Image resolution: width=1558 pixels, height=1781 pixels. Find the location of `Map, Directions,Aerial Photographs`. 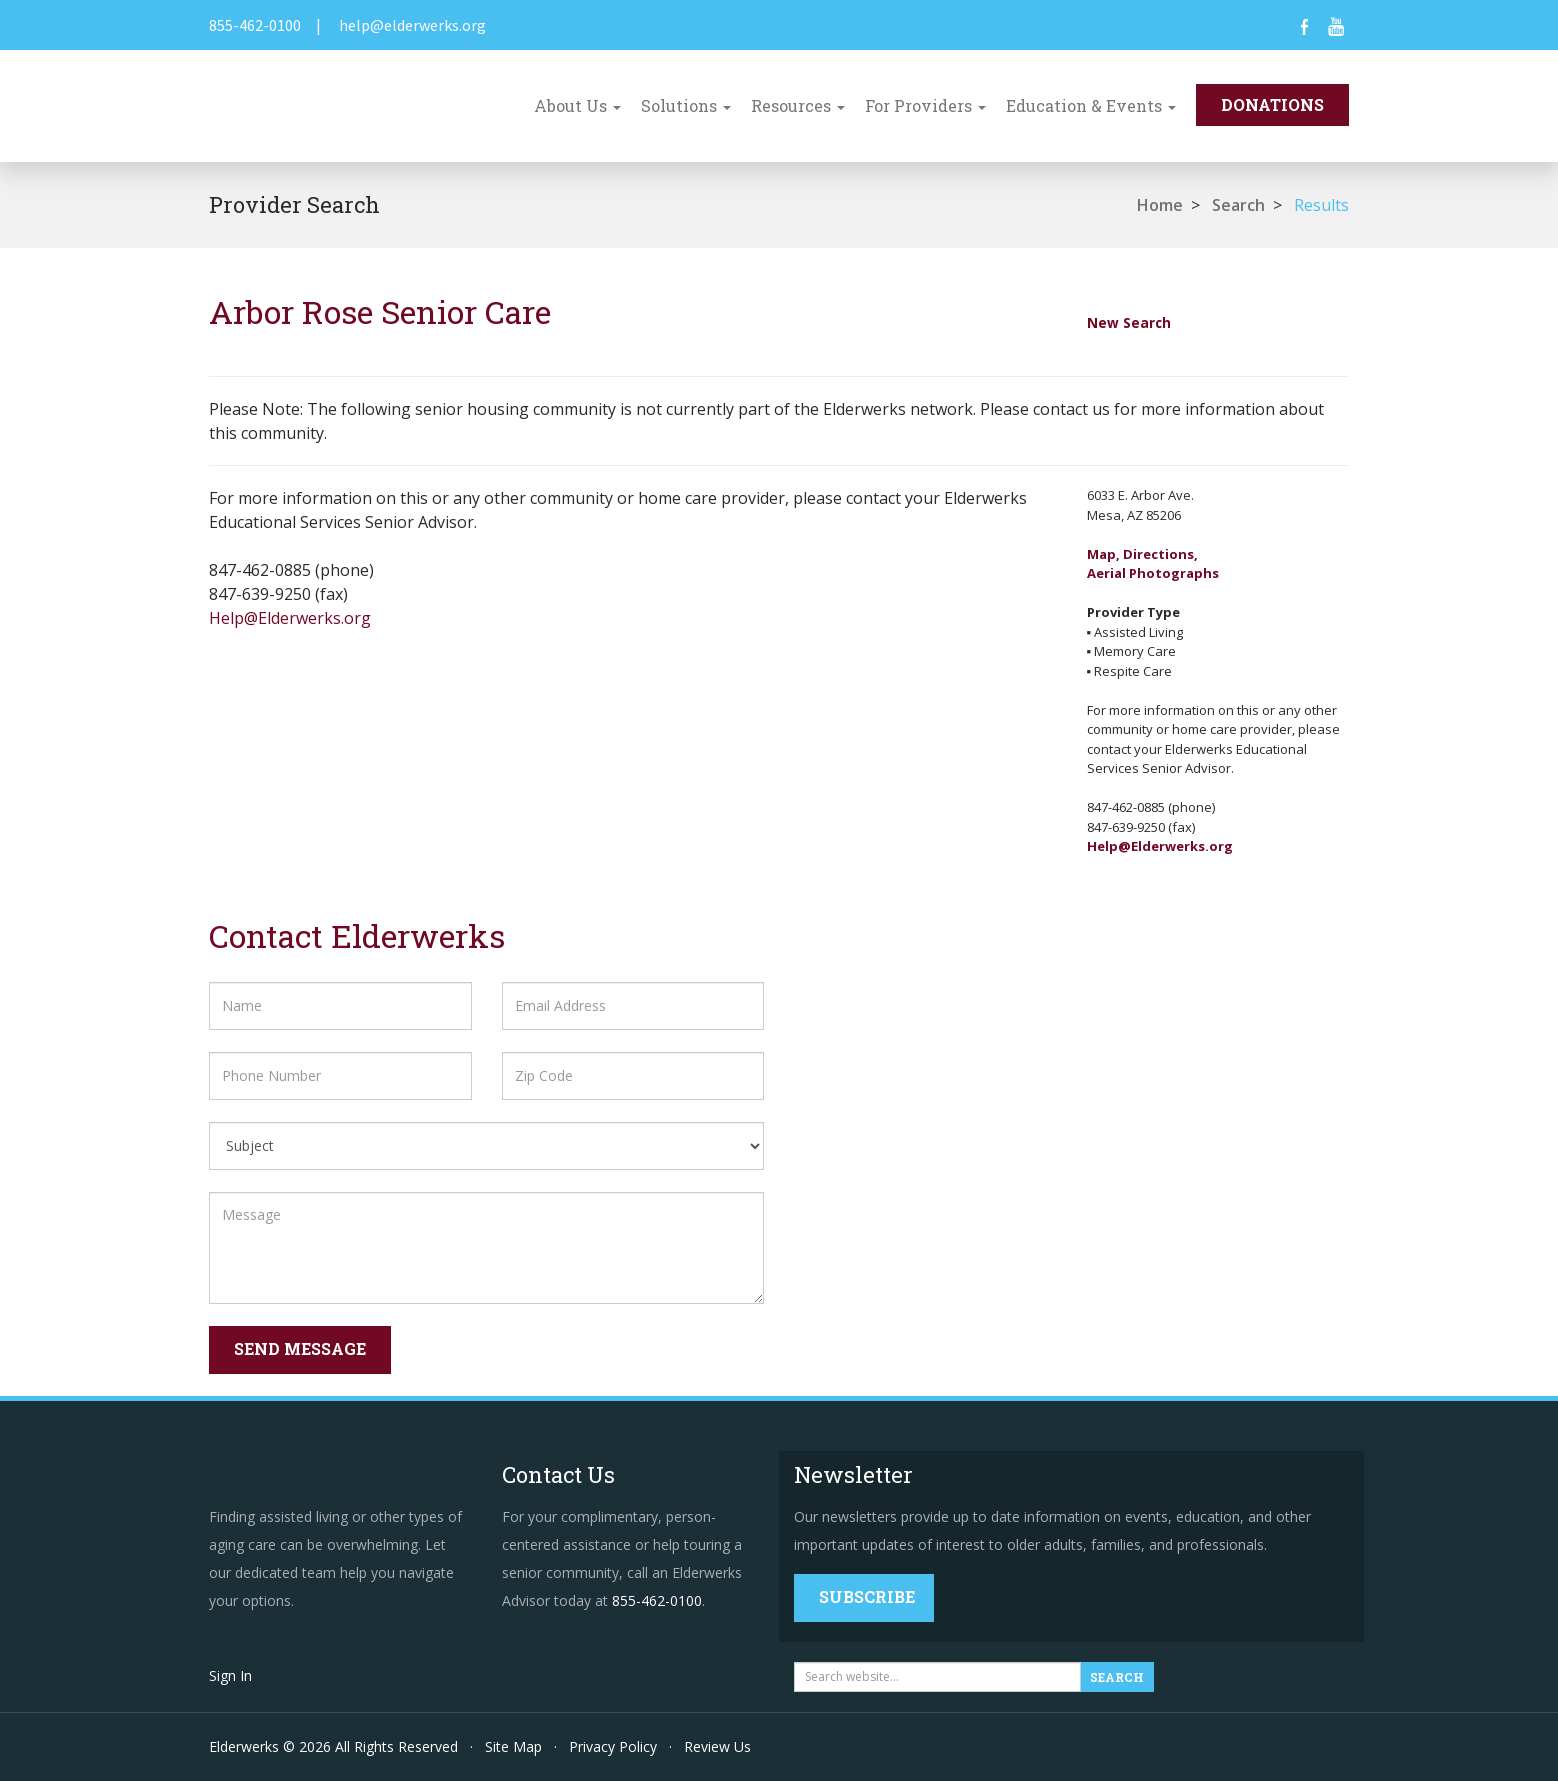

Map, Directions,Aerial Photographs is located at coordinates (1153, 564).